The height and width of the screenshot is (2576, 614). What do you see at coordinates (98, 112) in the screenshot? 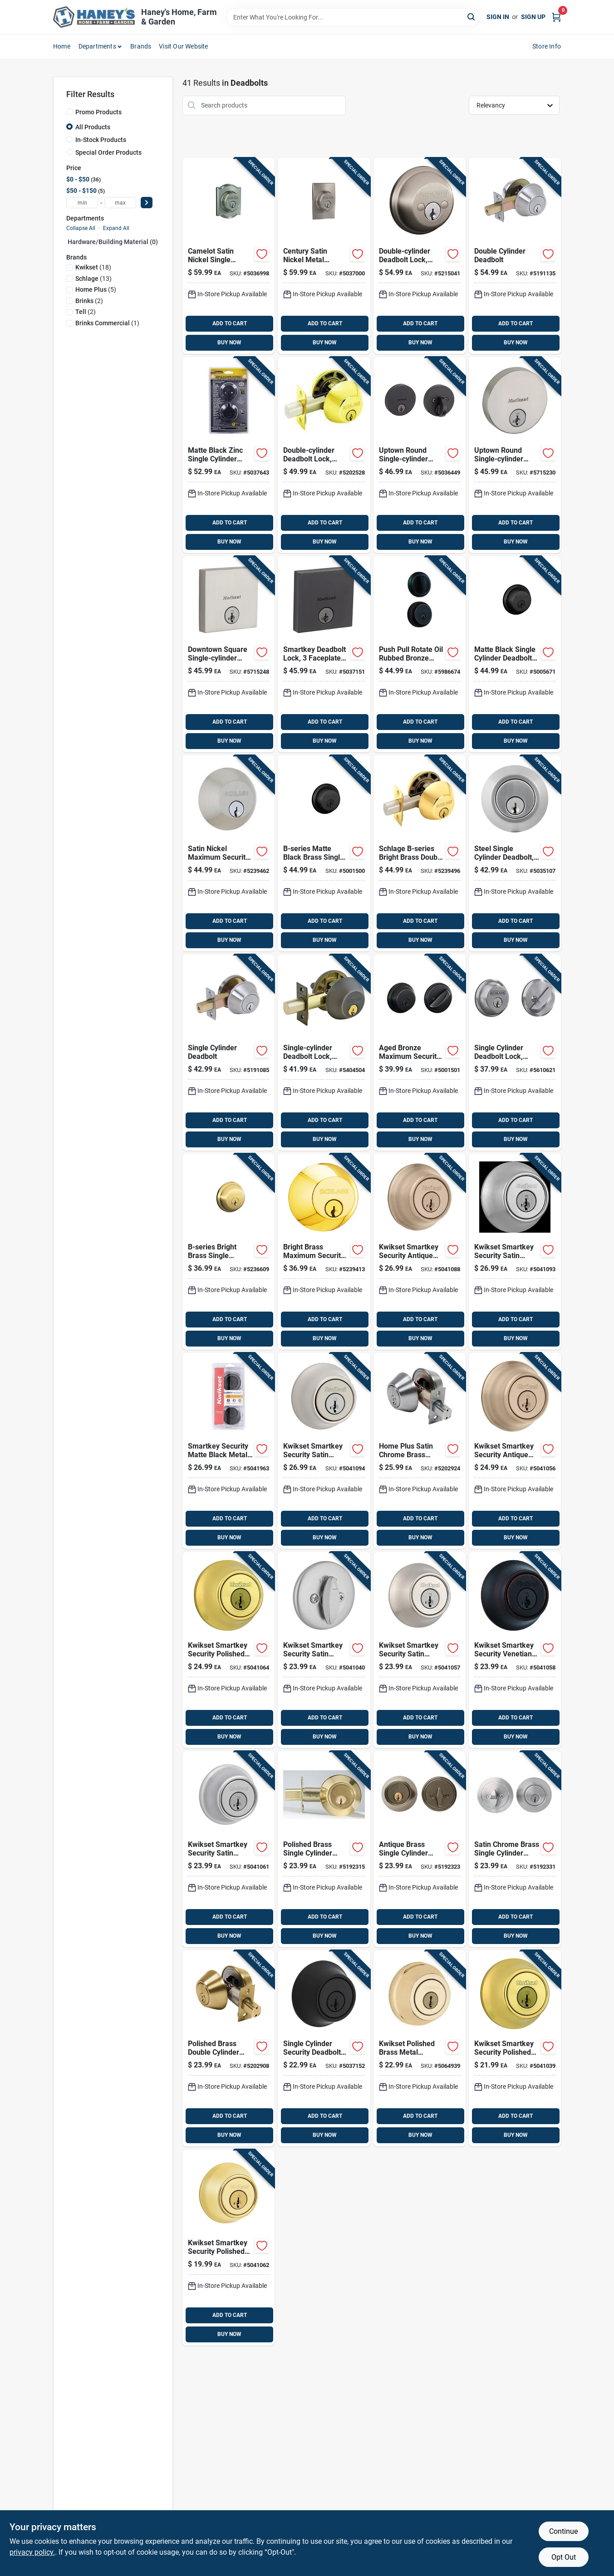
I see `Promo Products` at bounding box center [98, 112].